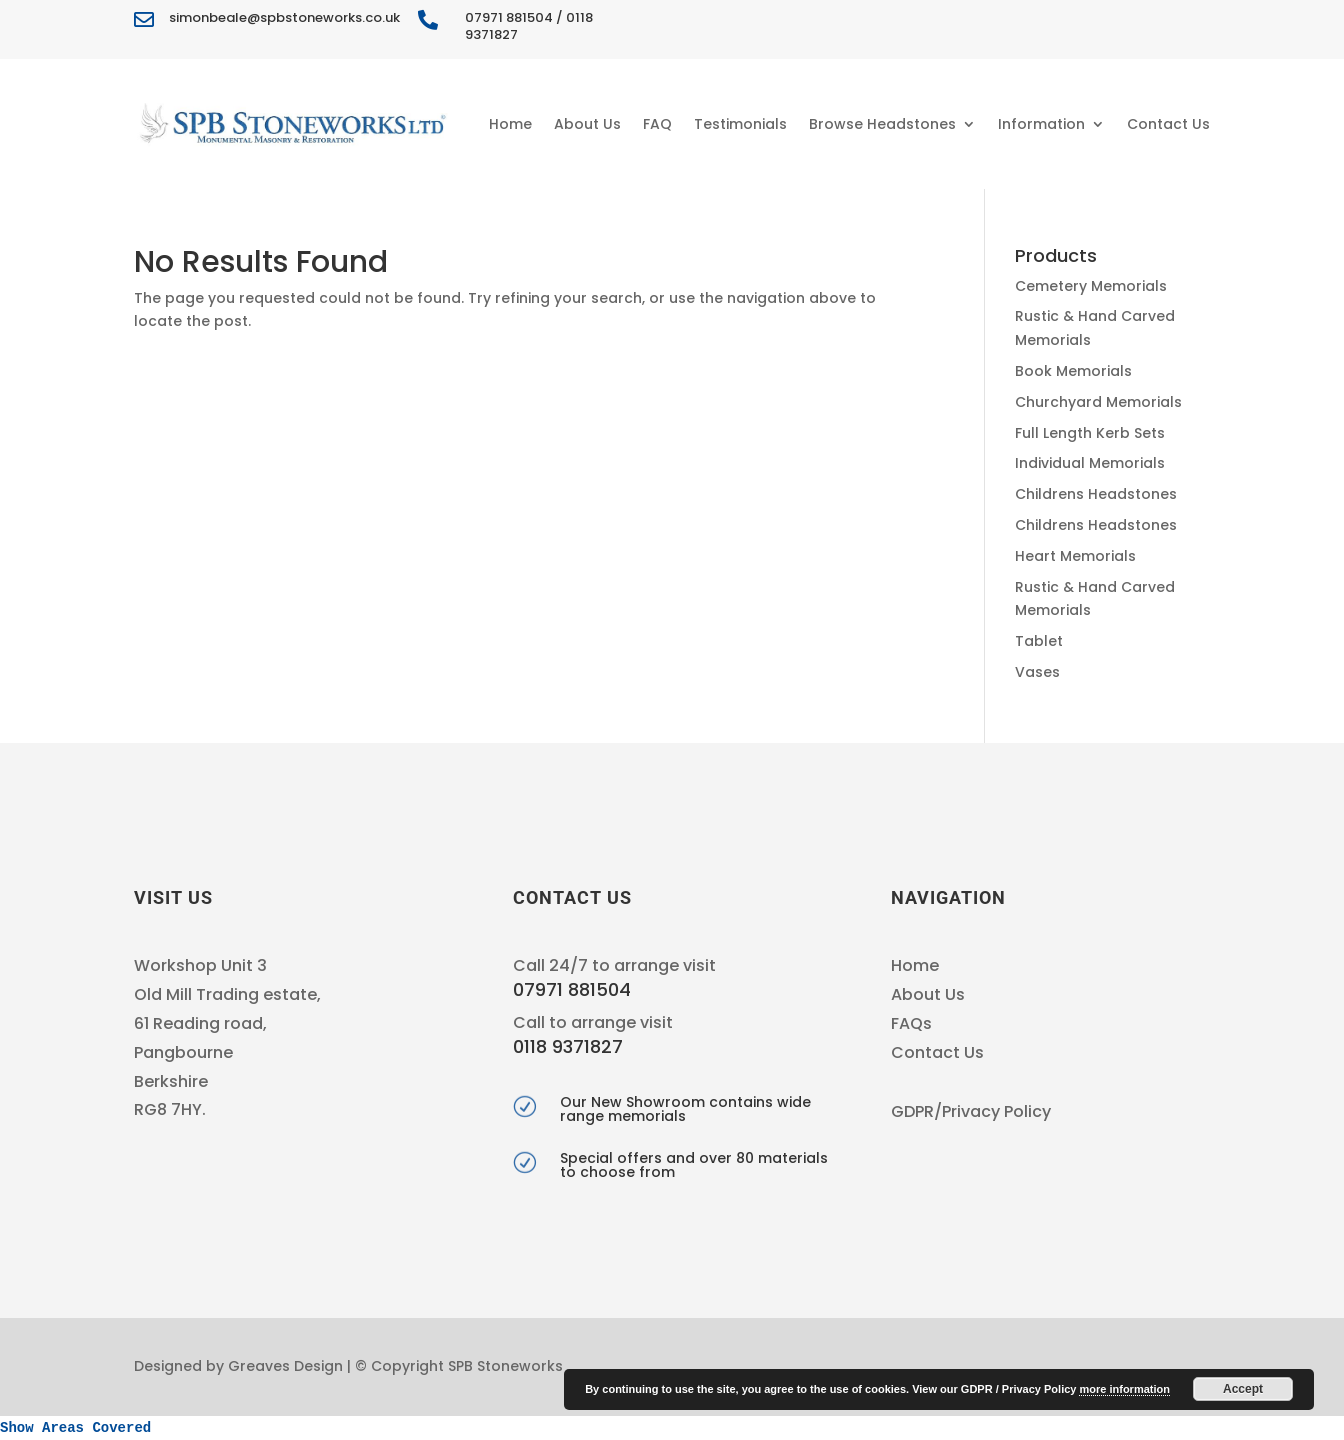 This screenshot has height=1440, width=1344. What do you see at coordinates (1096, 494) in the screenshot?
I see `Childrens Headstones` at bounding box center [1096, 494].